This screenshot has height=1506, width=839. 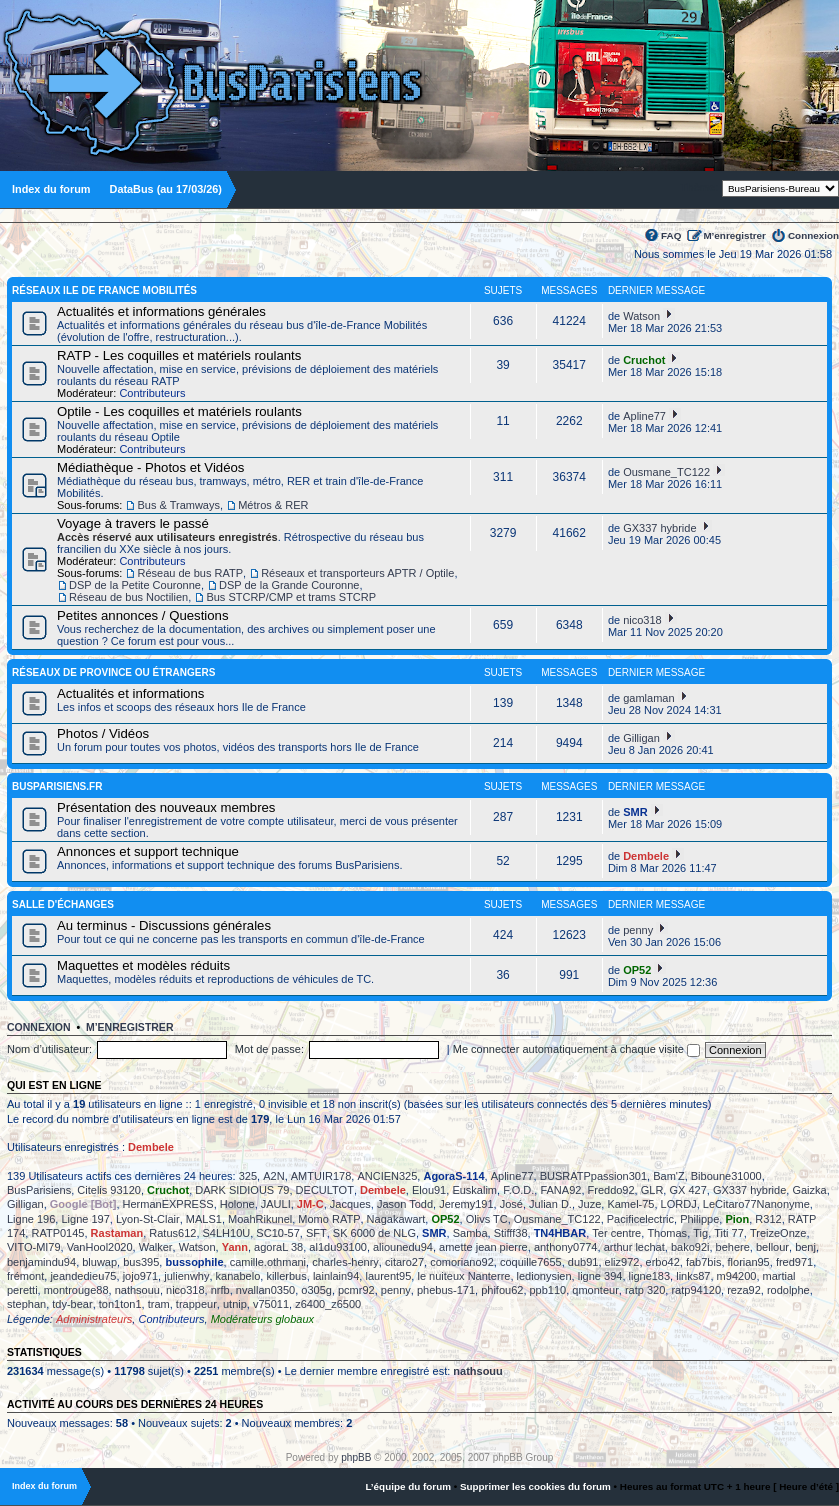 I want to click on Olivs TC, so click(x=487, y=1219).